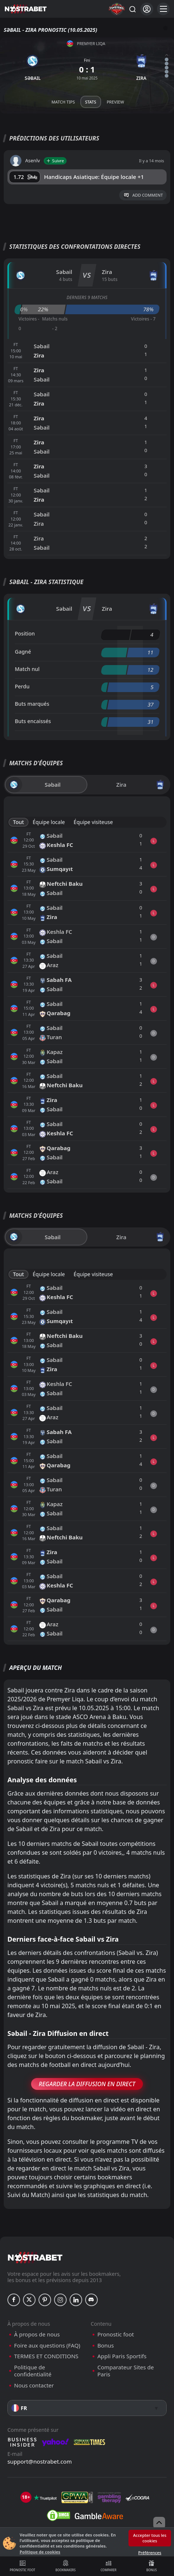  What do you see at coordinates (46, 2356) in the screenshot?
I see `TERMES ET CONDITIONS` at bounding box center [46, 2356].